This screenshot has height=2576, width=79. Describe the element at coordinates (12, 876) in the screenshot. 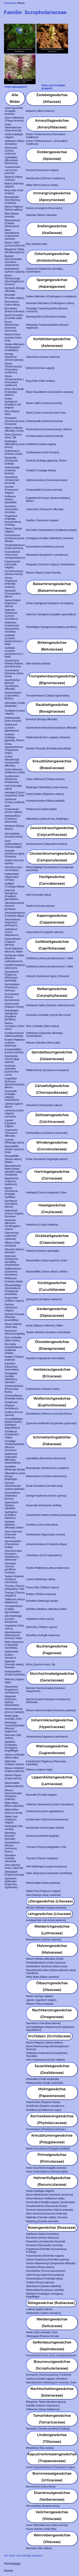

I see `Hufeisenklee (Hippocrepis comosa)` at that location.